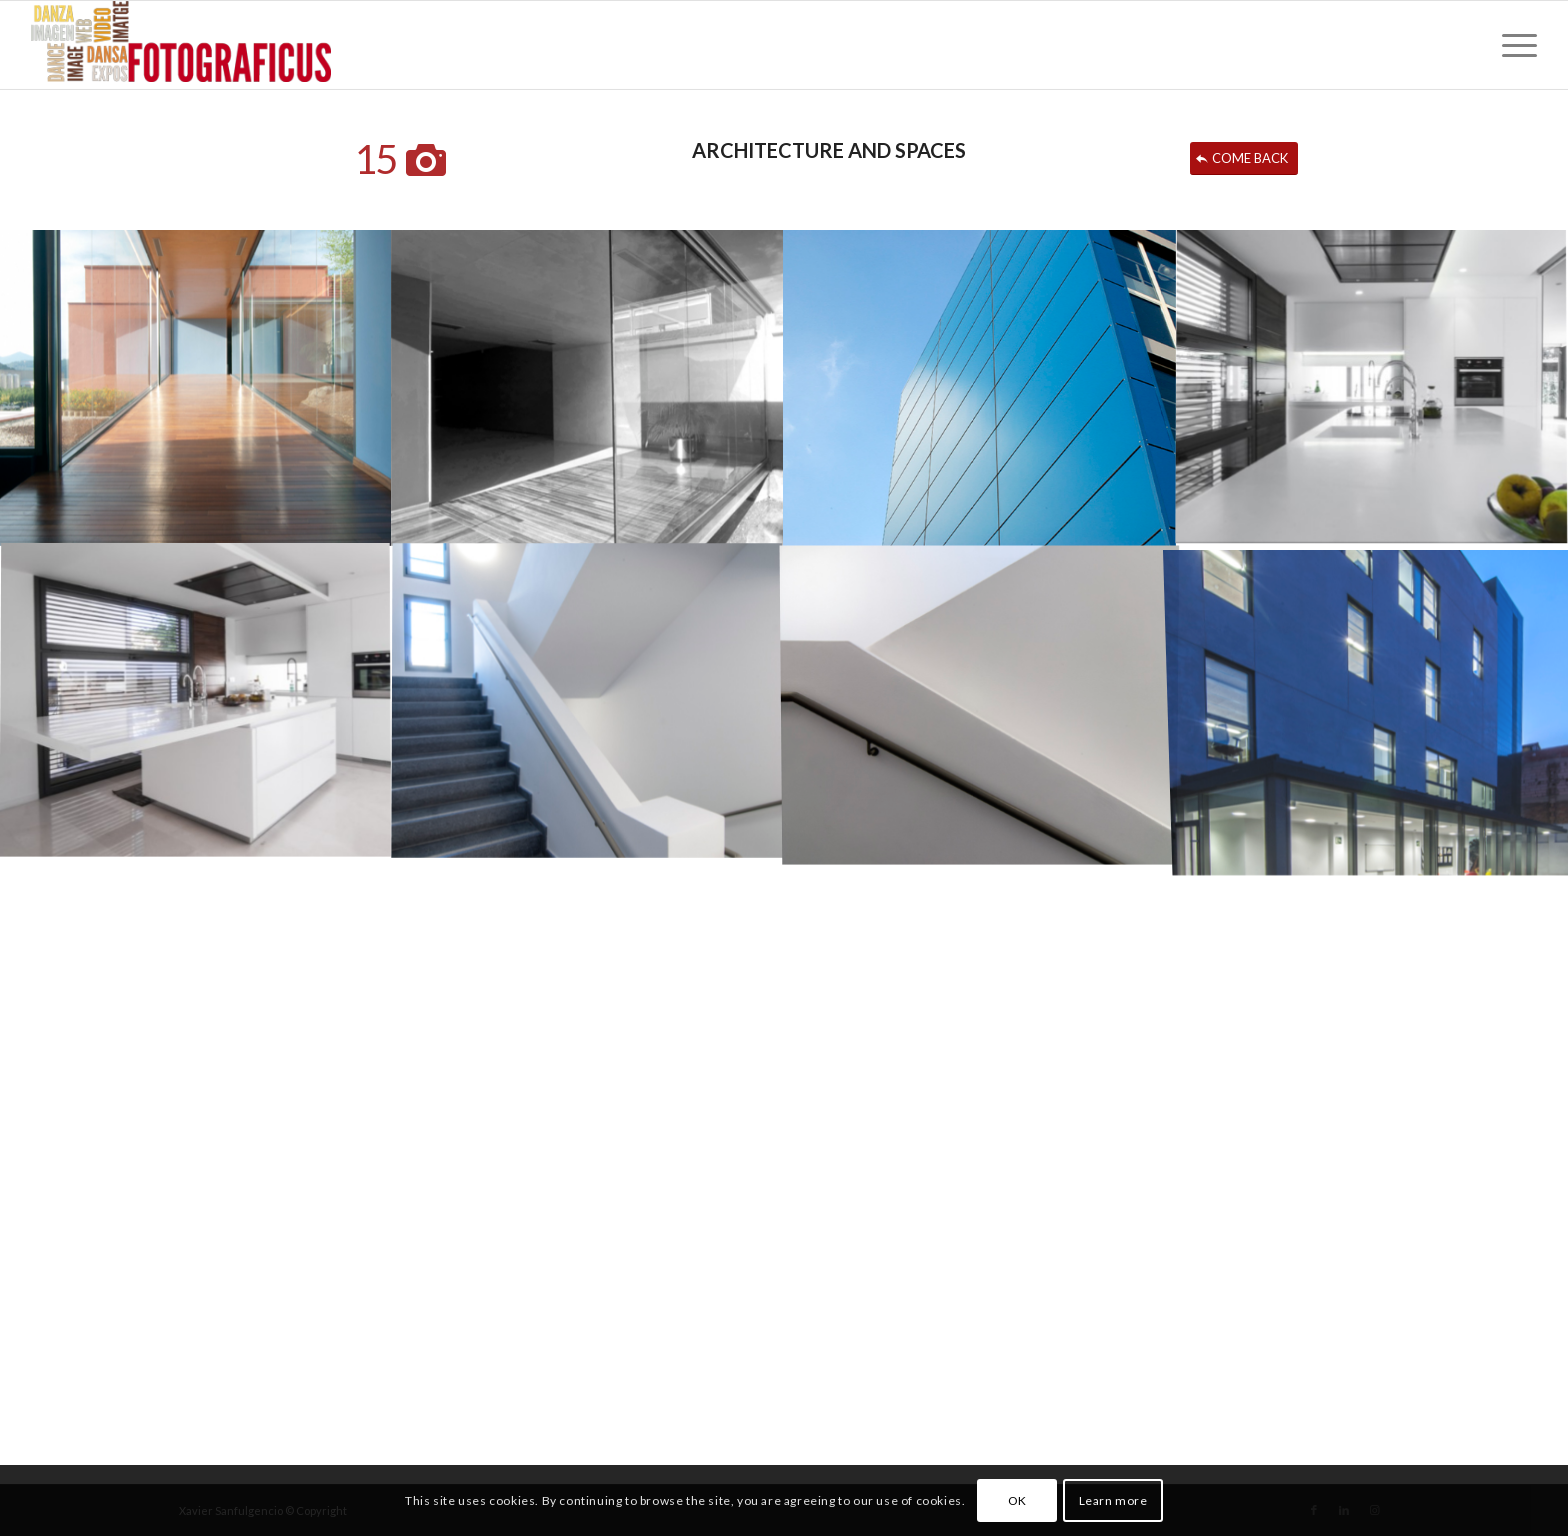 The height and width of the screenshot is (1536, 1568). I want to click on [Menu], so click(1513, 45).